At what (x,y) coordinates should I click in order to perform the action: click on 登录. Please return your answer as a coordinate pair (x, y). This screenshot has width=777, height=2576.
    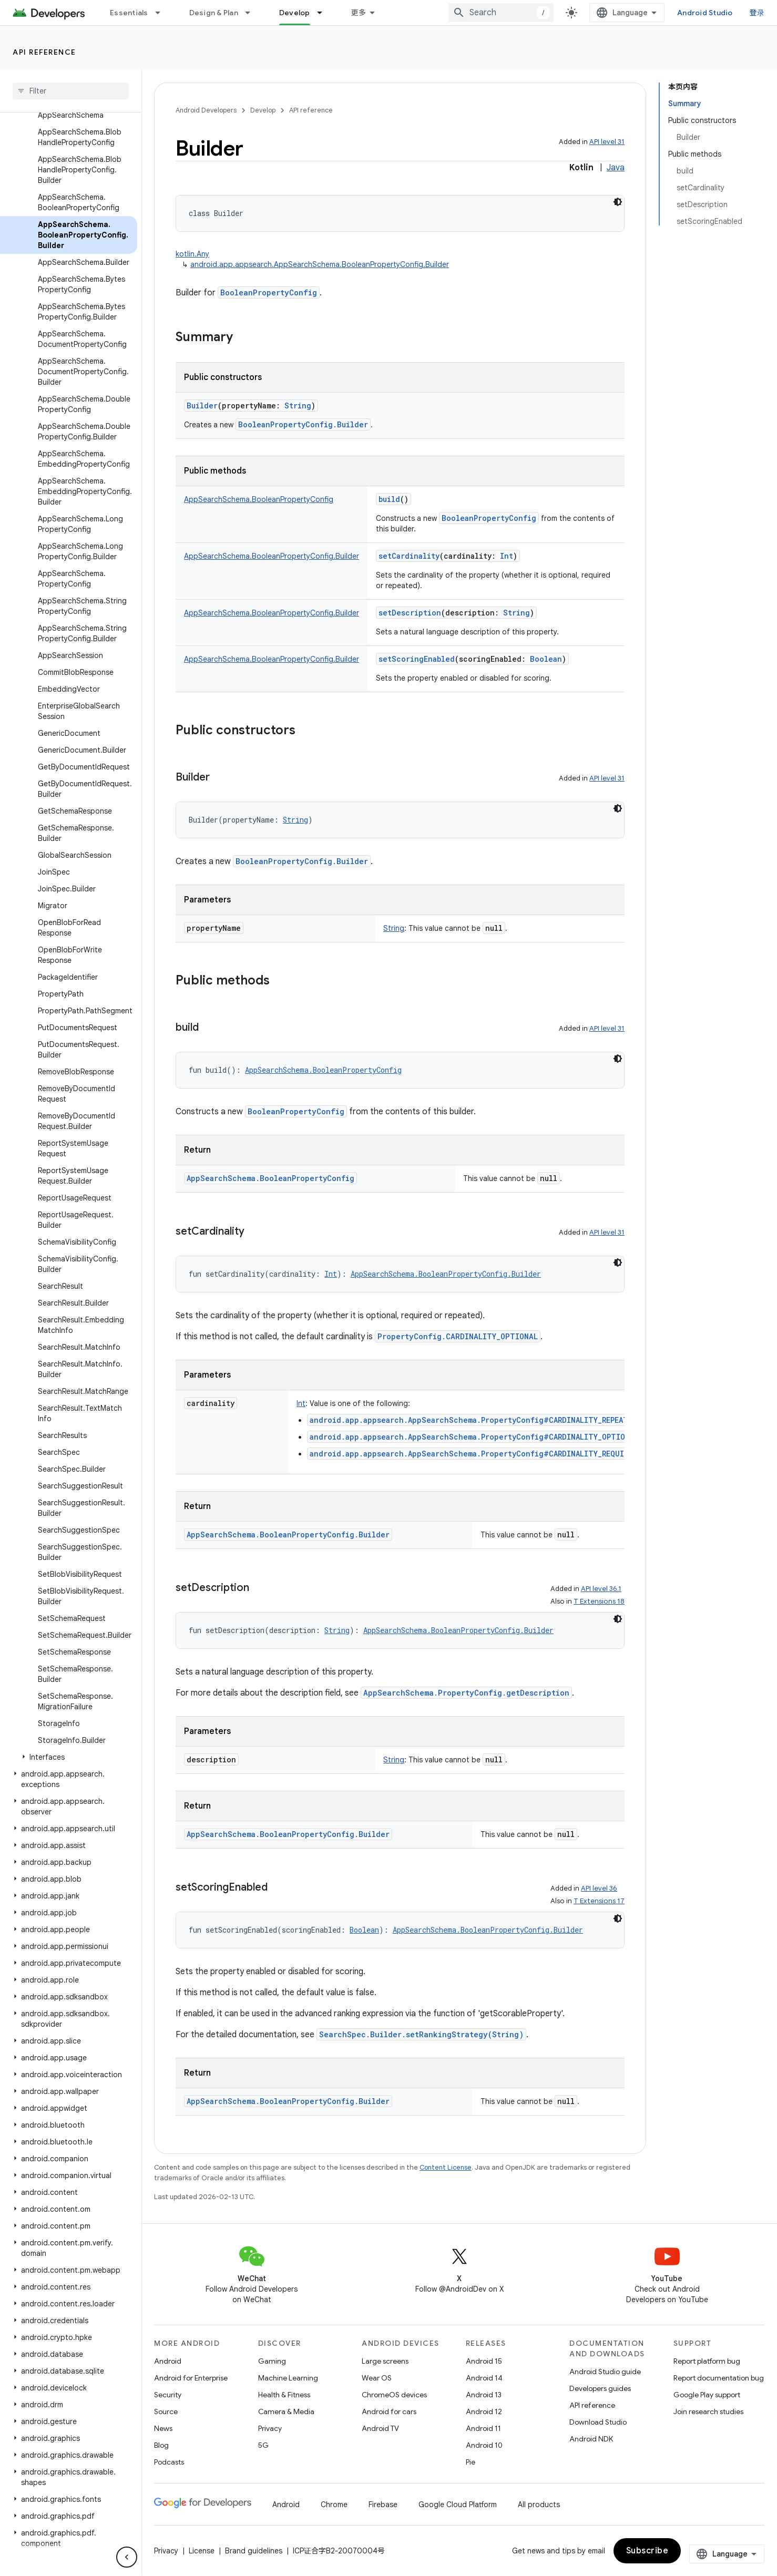
    Looking at the image, I should click on (757, 12).